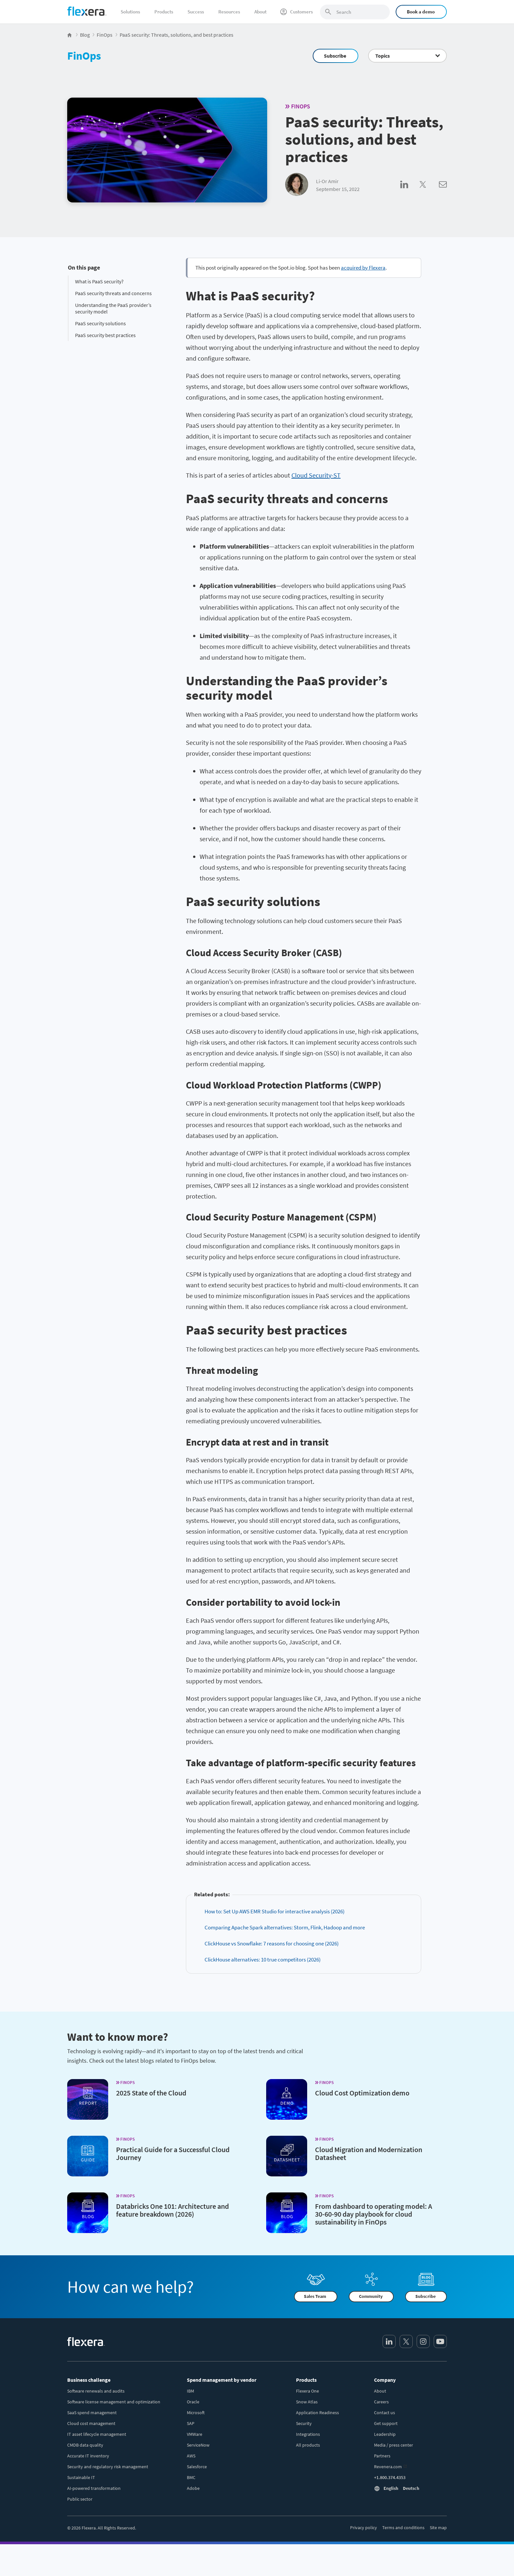 The height and width of the screenshot is (2576, 514). I want to click on Practical Guide for a Successful Cloud Journey, so click(172, 2153).